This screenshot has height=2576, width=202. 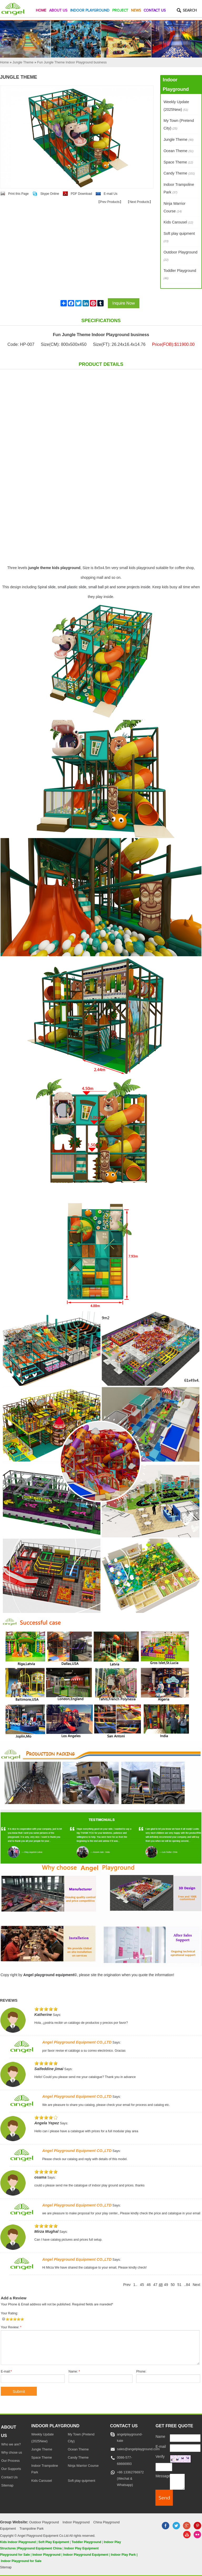 What do you see at coordinates (89, 10) in the screenshot?
I see `Indoor Playground` at bounding box center [89, 10].